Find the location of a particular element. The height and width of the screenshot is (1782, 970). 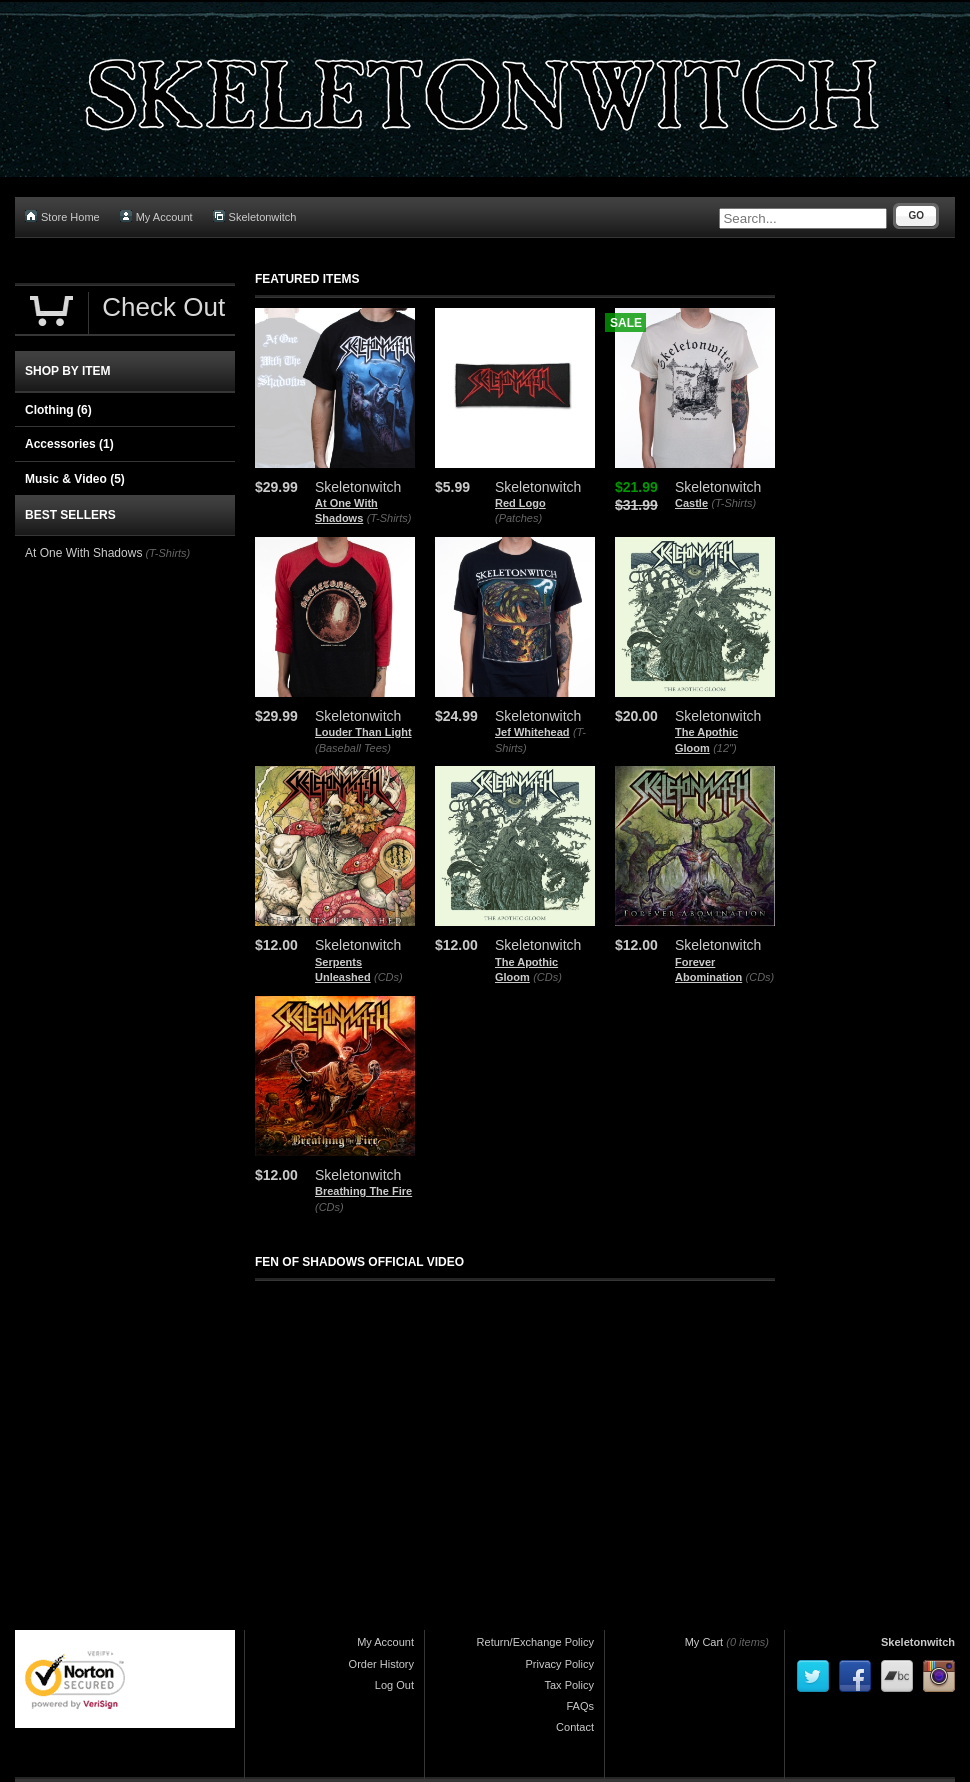

My Cart is located at coordinates (704, 1642).